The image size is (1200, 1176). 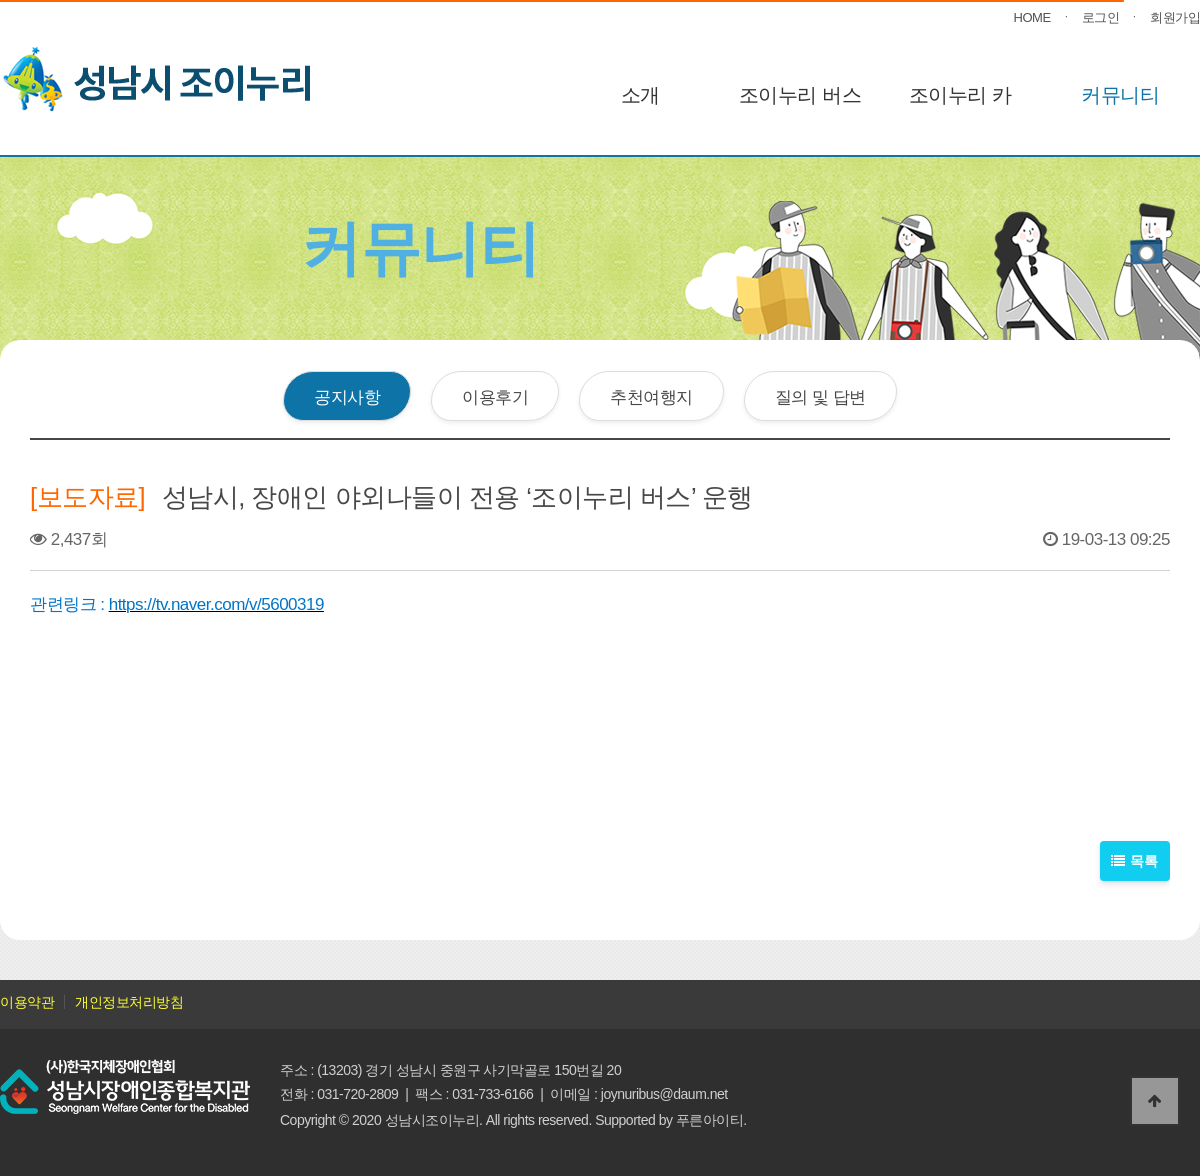 I want to click on 이용약관, so click(x=27, y=1002).